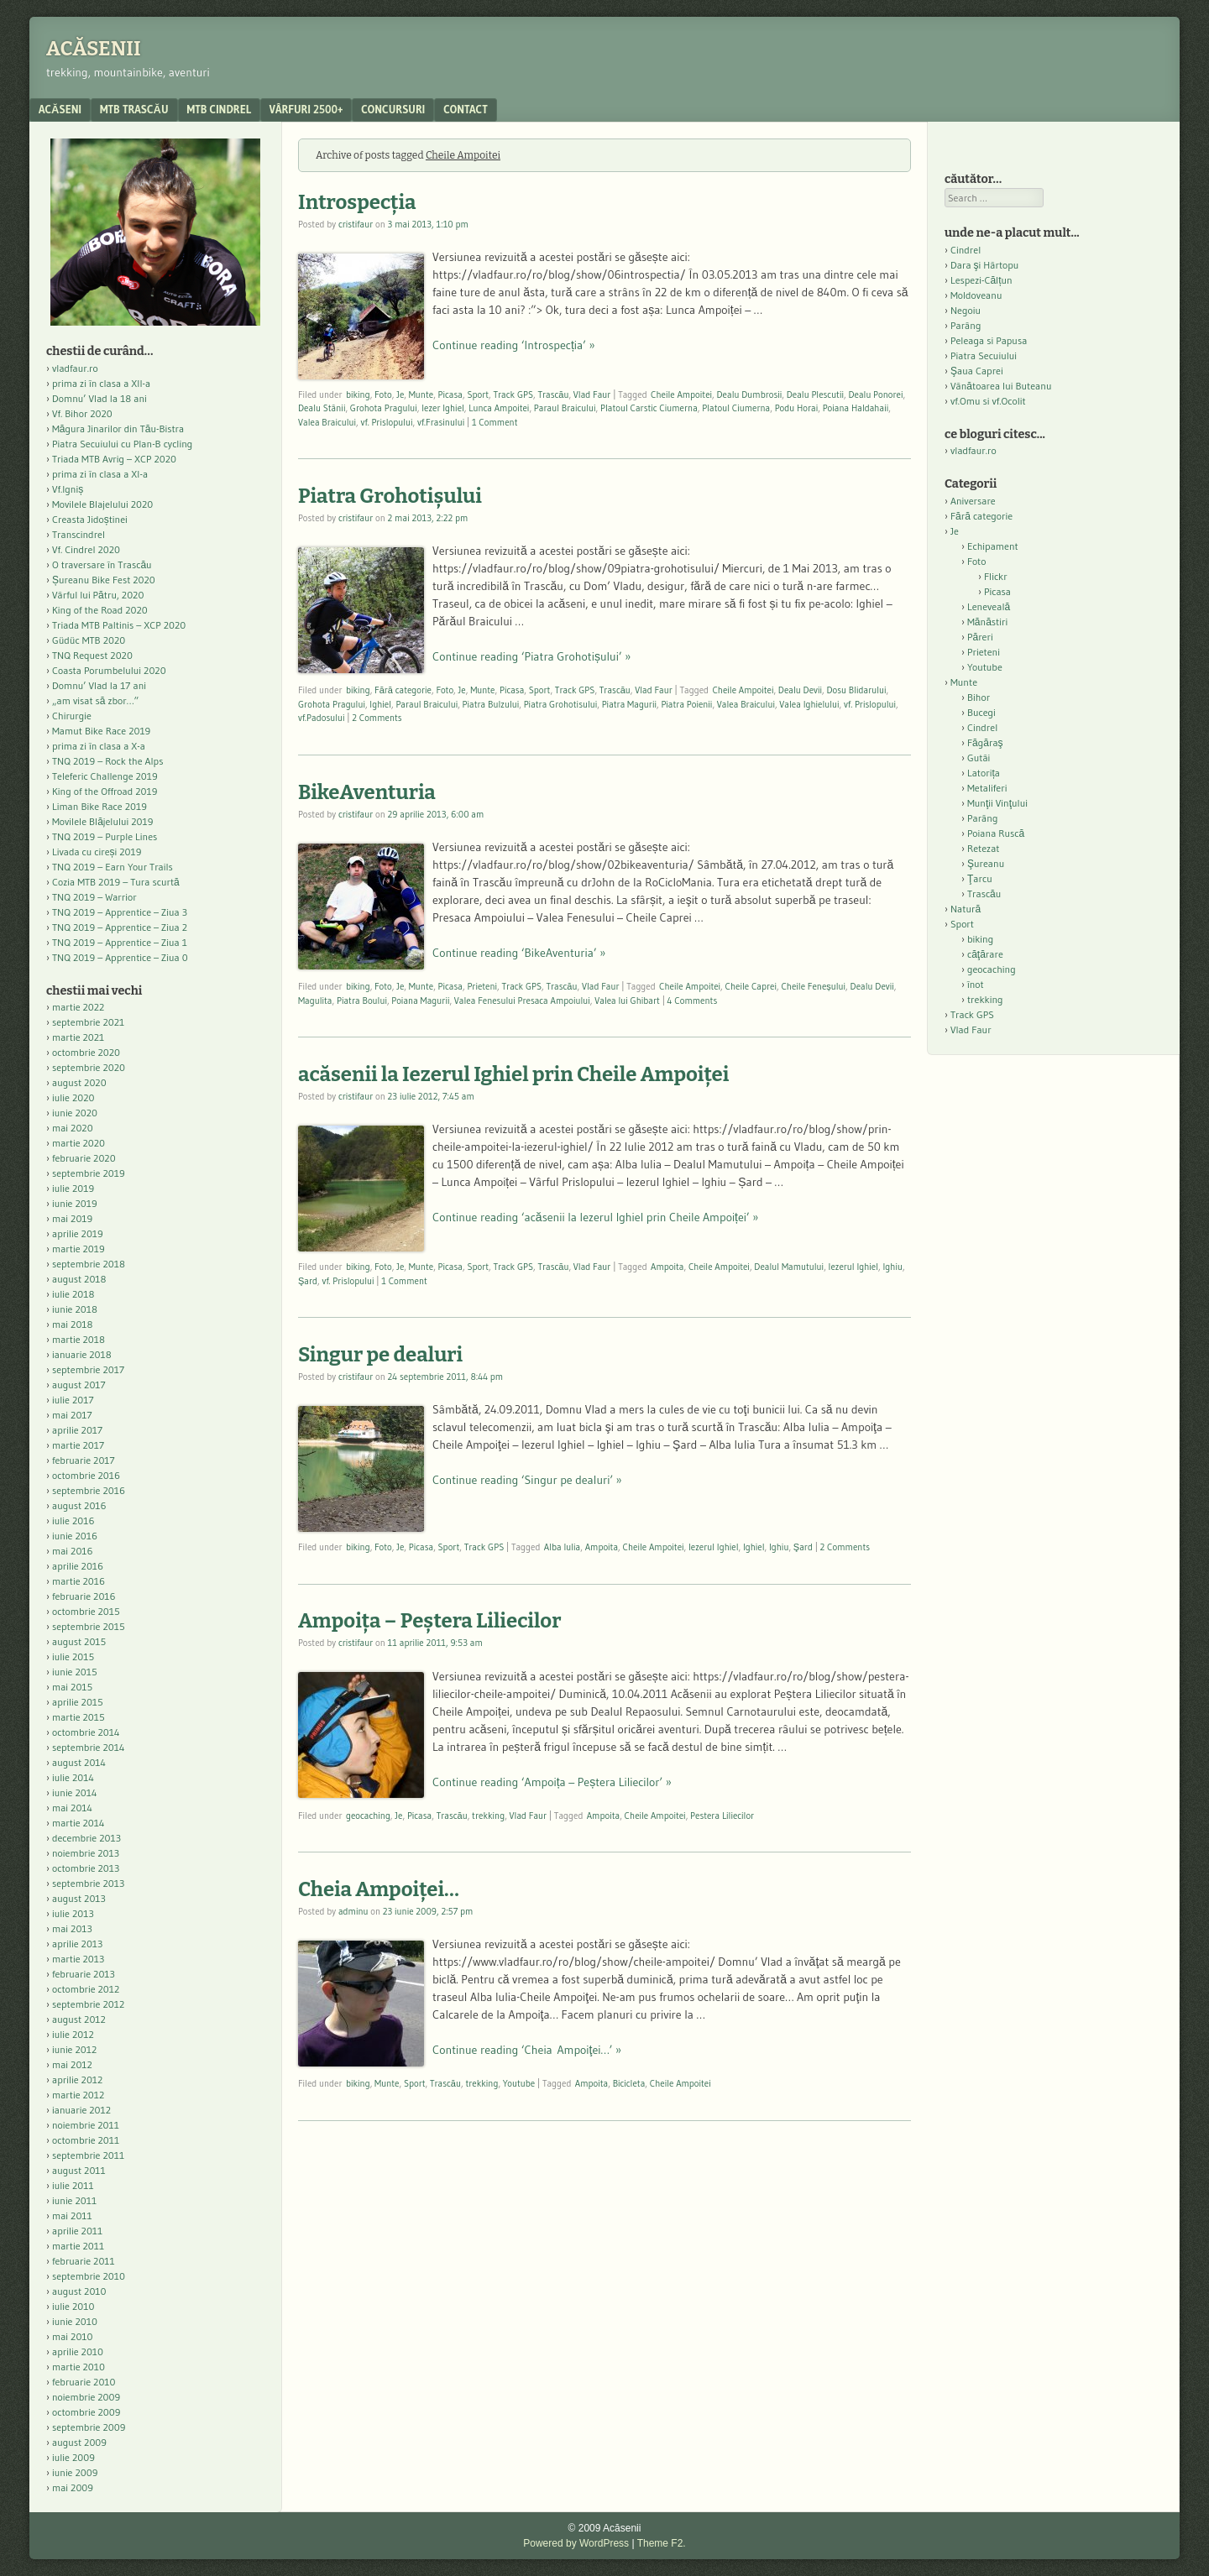 Image resolution: width=1209 pixels, height=2576 pixels. I want to click on mai 2009, so click(72, 2487).